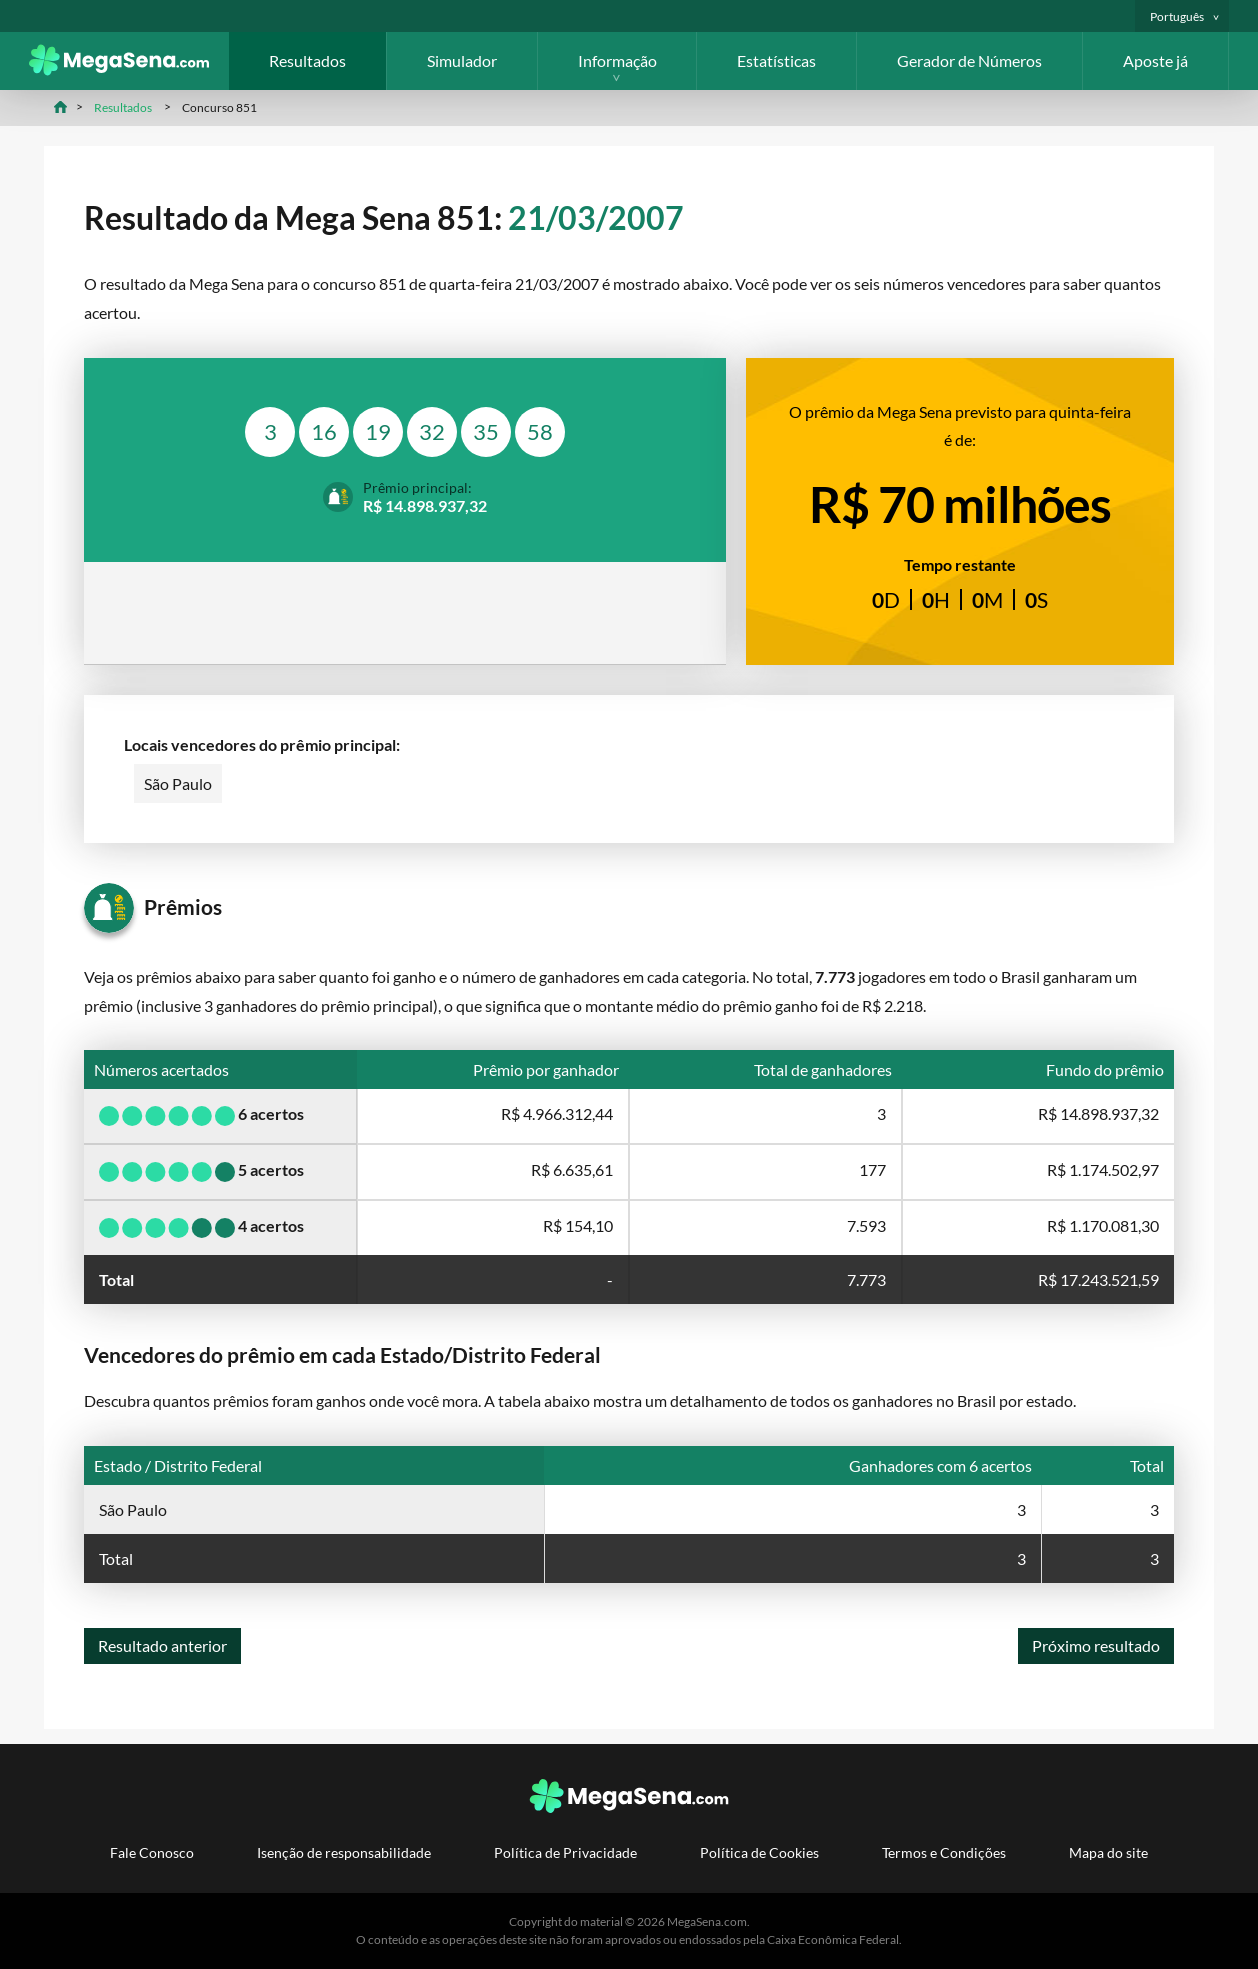  What do you see at coordinates (565, 1852) in the screenshot?
I see `Política de Privacidade` at bounding box center [565, 1852].